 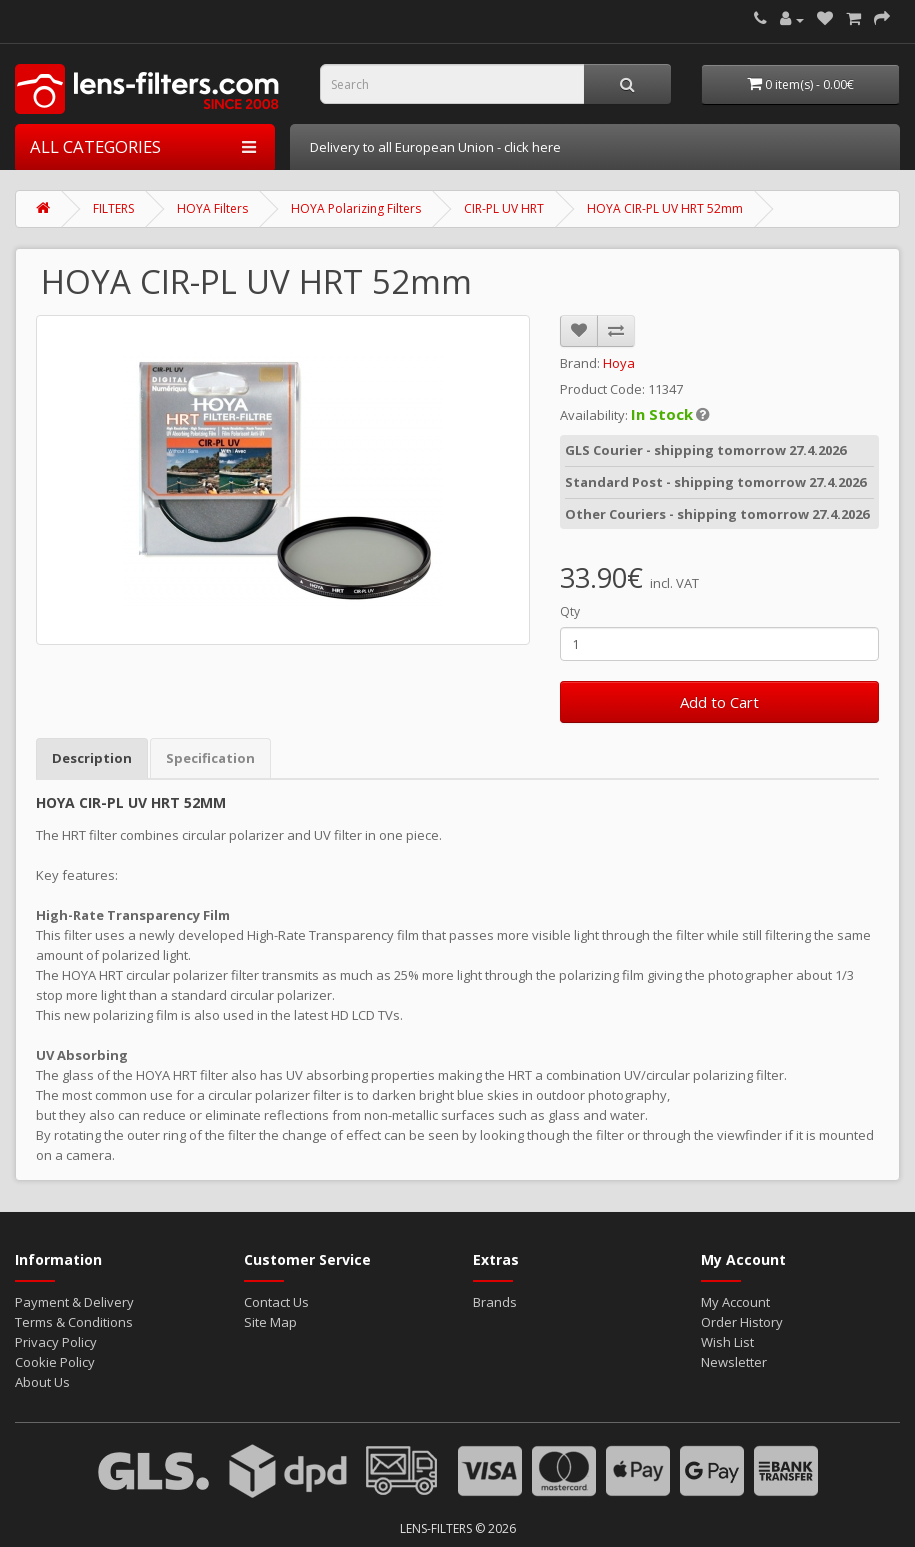 I want to click on My Account, so click(x=735, y=1300).